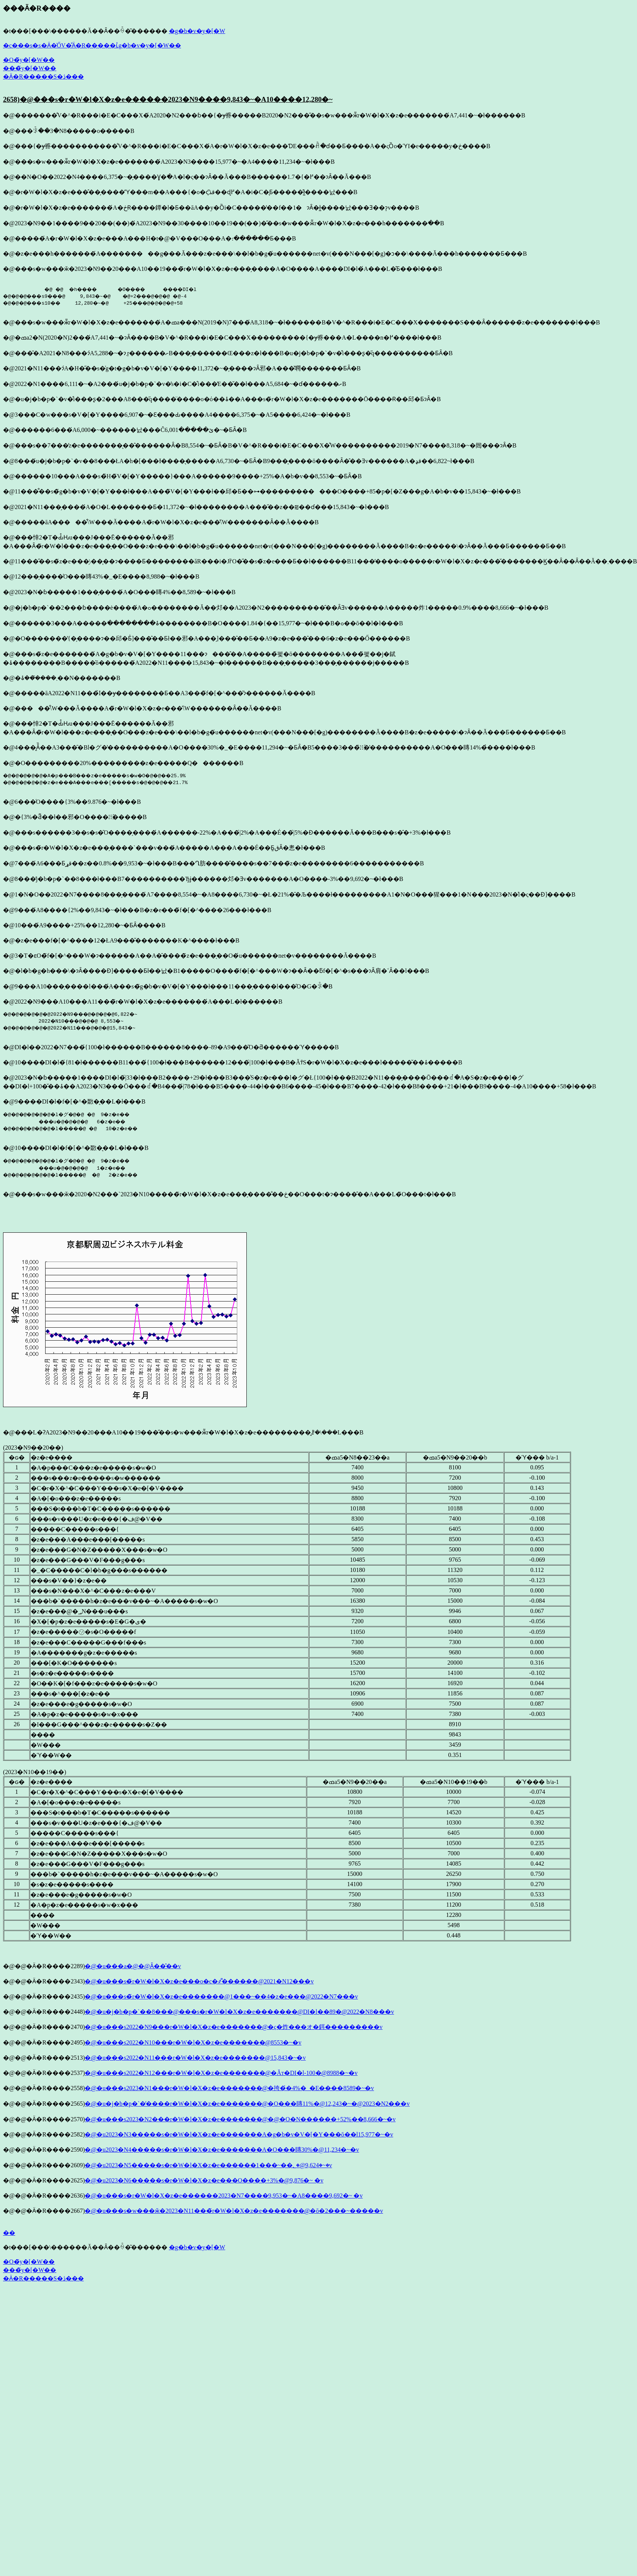 This screenshot has width=637, height=2576. I want to click on �@�u���s2023�N1���r�W�l�X�z�e�������@�挎�́�4%�_�E����8589�~�v, so click(229, 2088).